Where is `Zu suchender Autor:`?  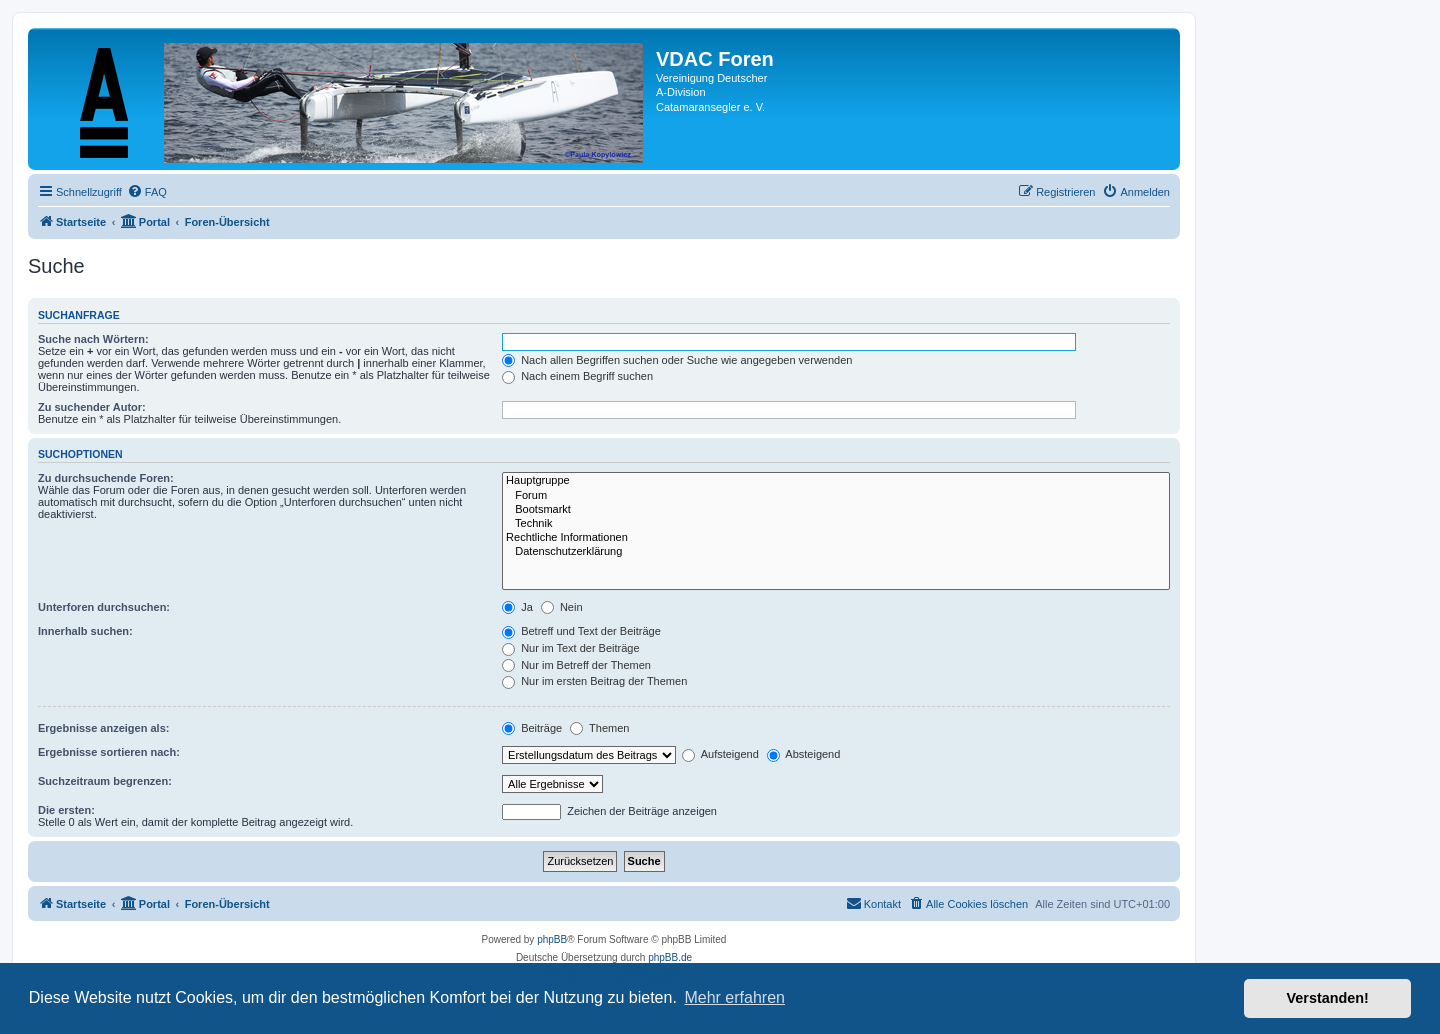
Zu suchender Autor: is located at coordinates (92, 407).